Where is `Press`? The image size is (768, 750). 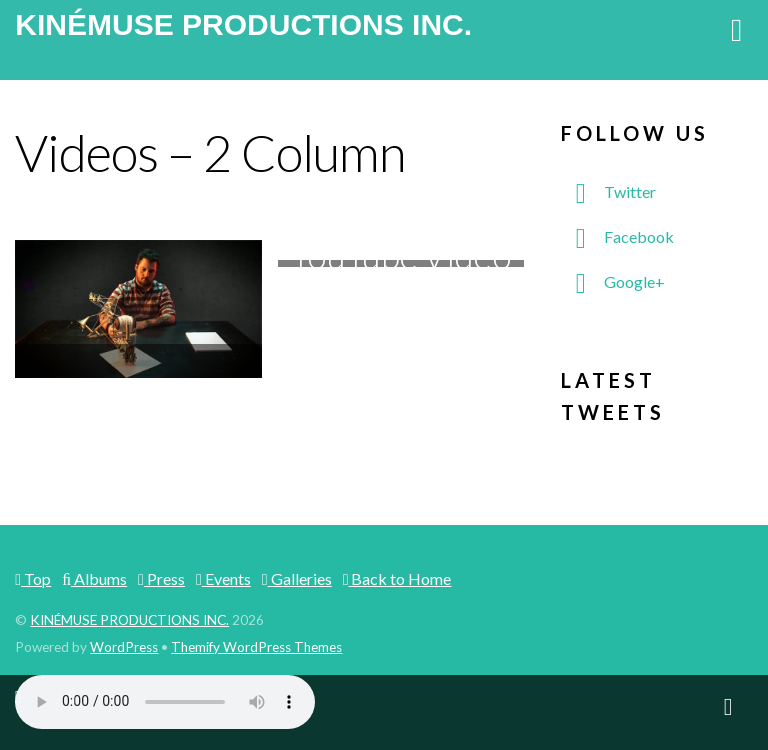 Press is located at coordinates (161, 578).